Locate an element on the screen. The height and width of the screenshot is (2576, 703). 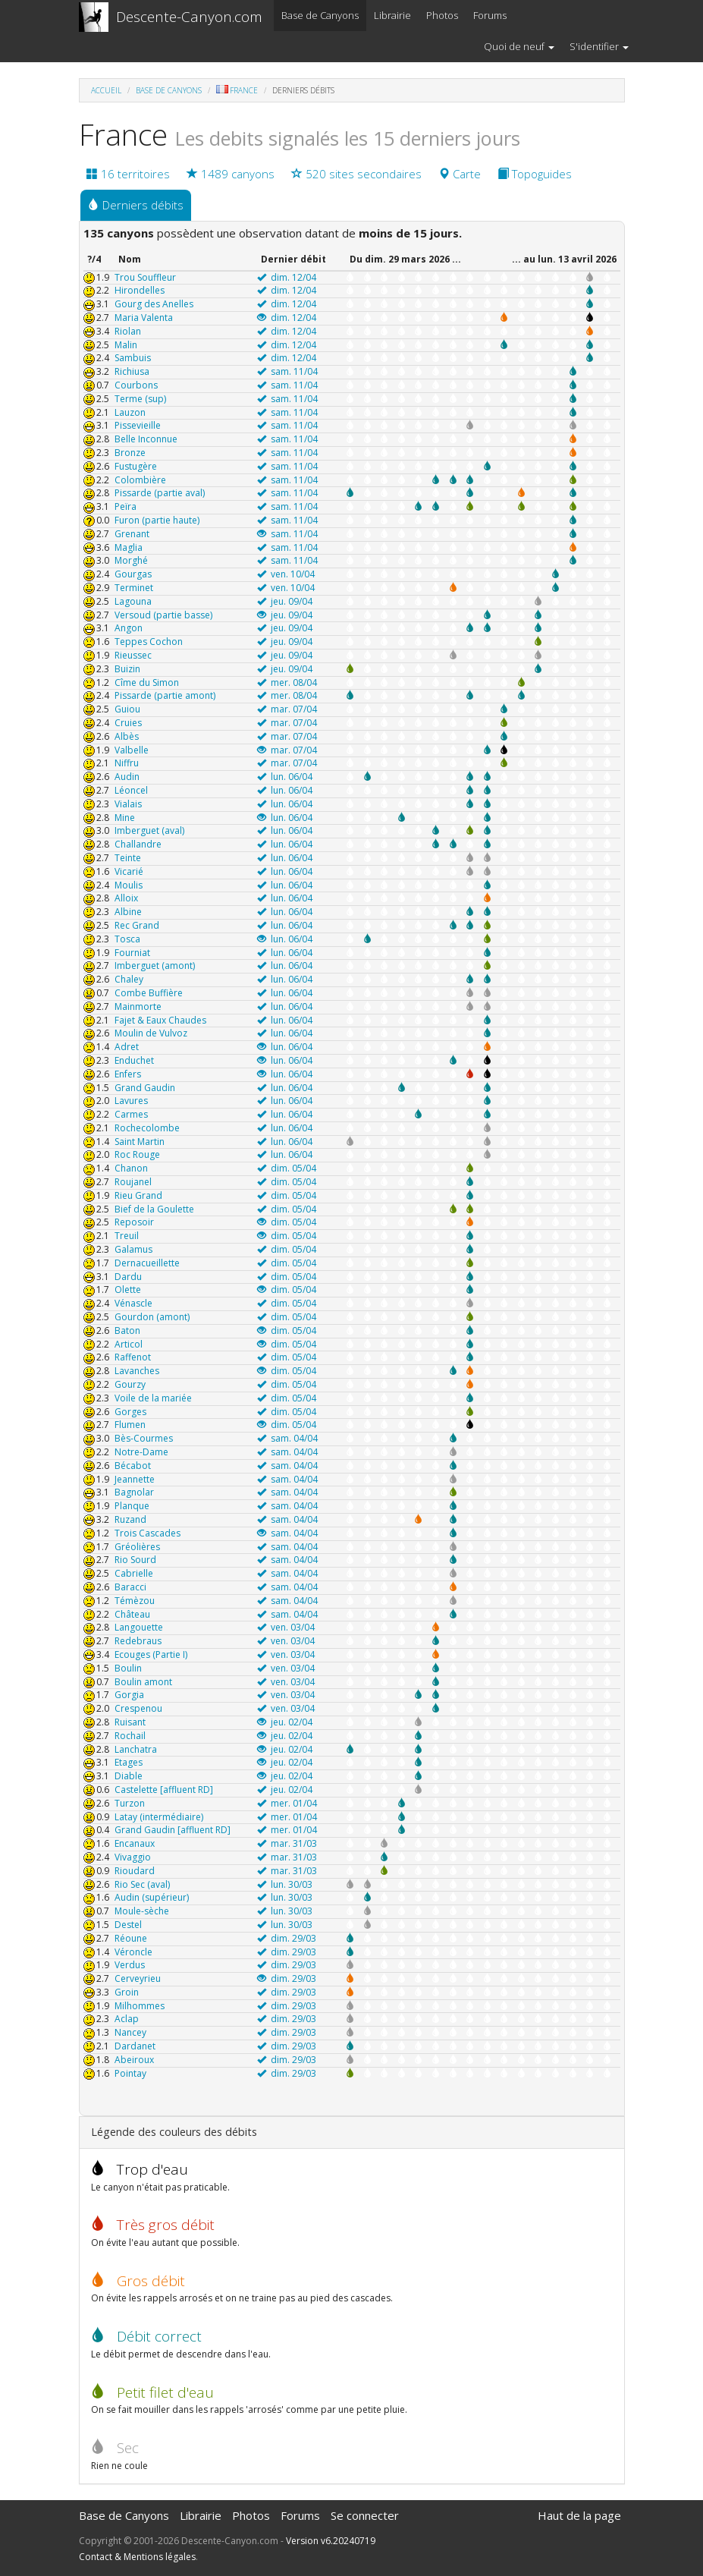
Diable is located at coordinates (129, 1775).